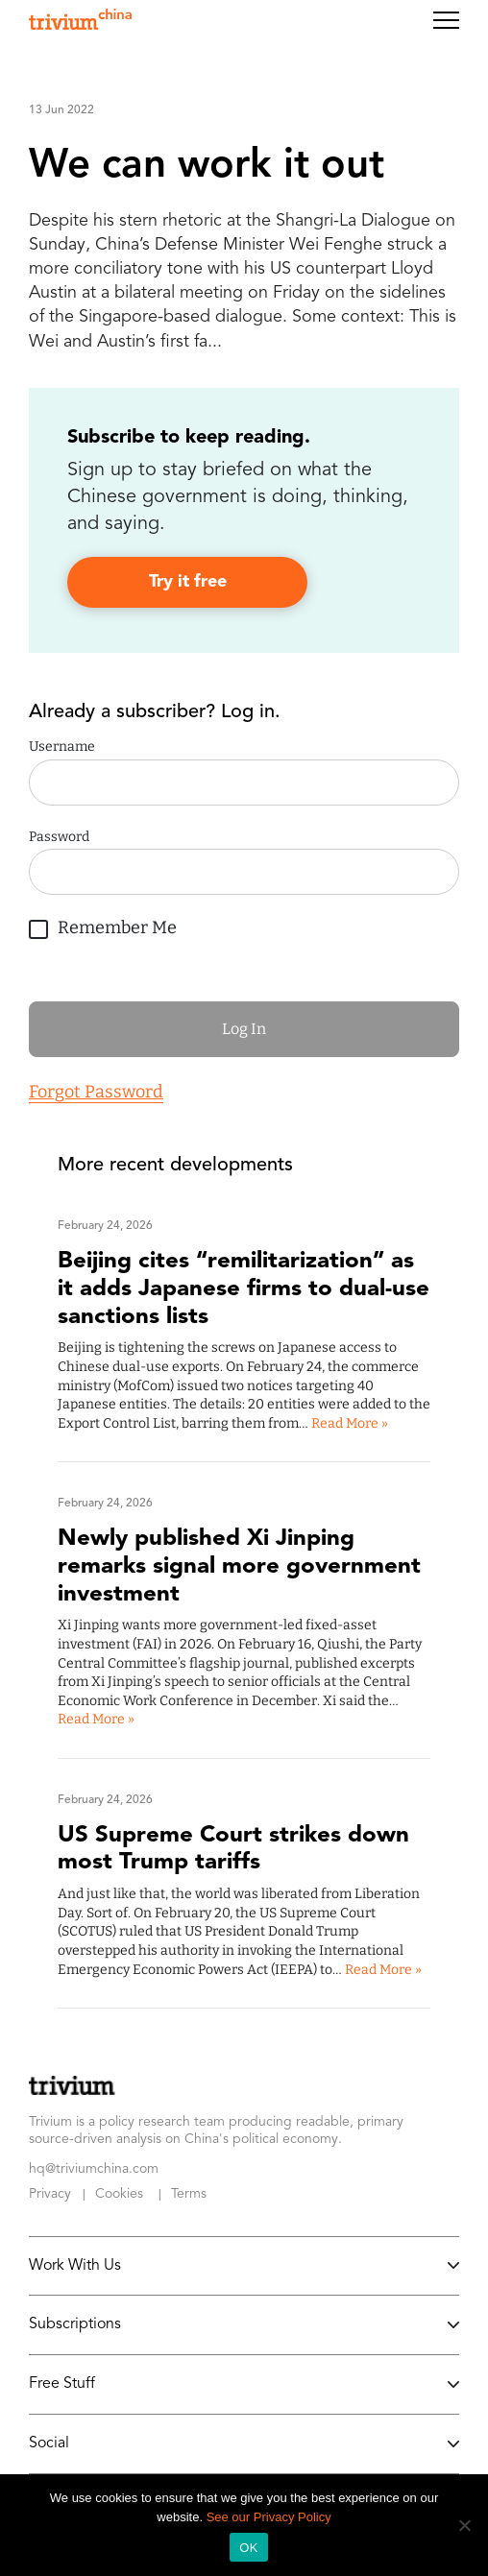  What do you see at coordinates (239, 1567) in the screenshot?
I see `Newly published Xi Jinping remarks signal more government investment` at bounding box center [239, 1567].